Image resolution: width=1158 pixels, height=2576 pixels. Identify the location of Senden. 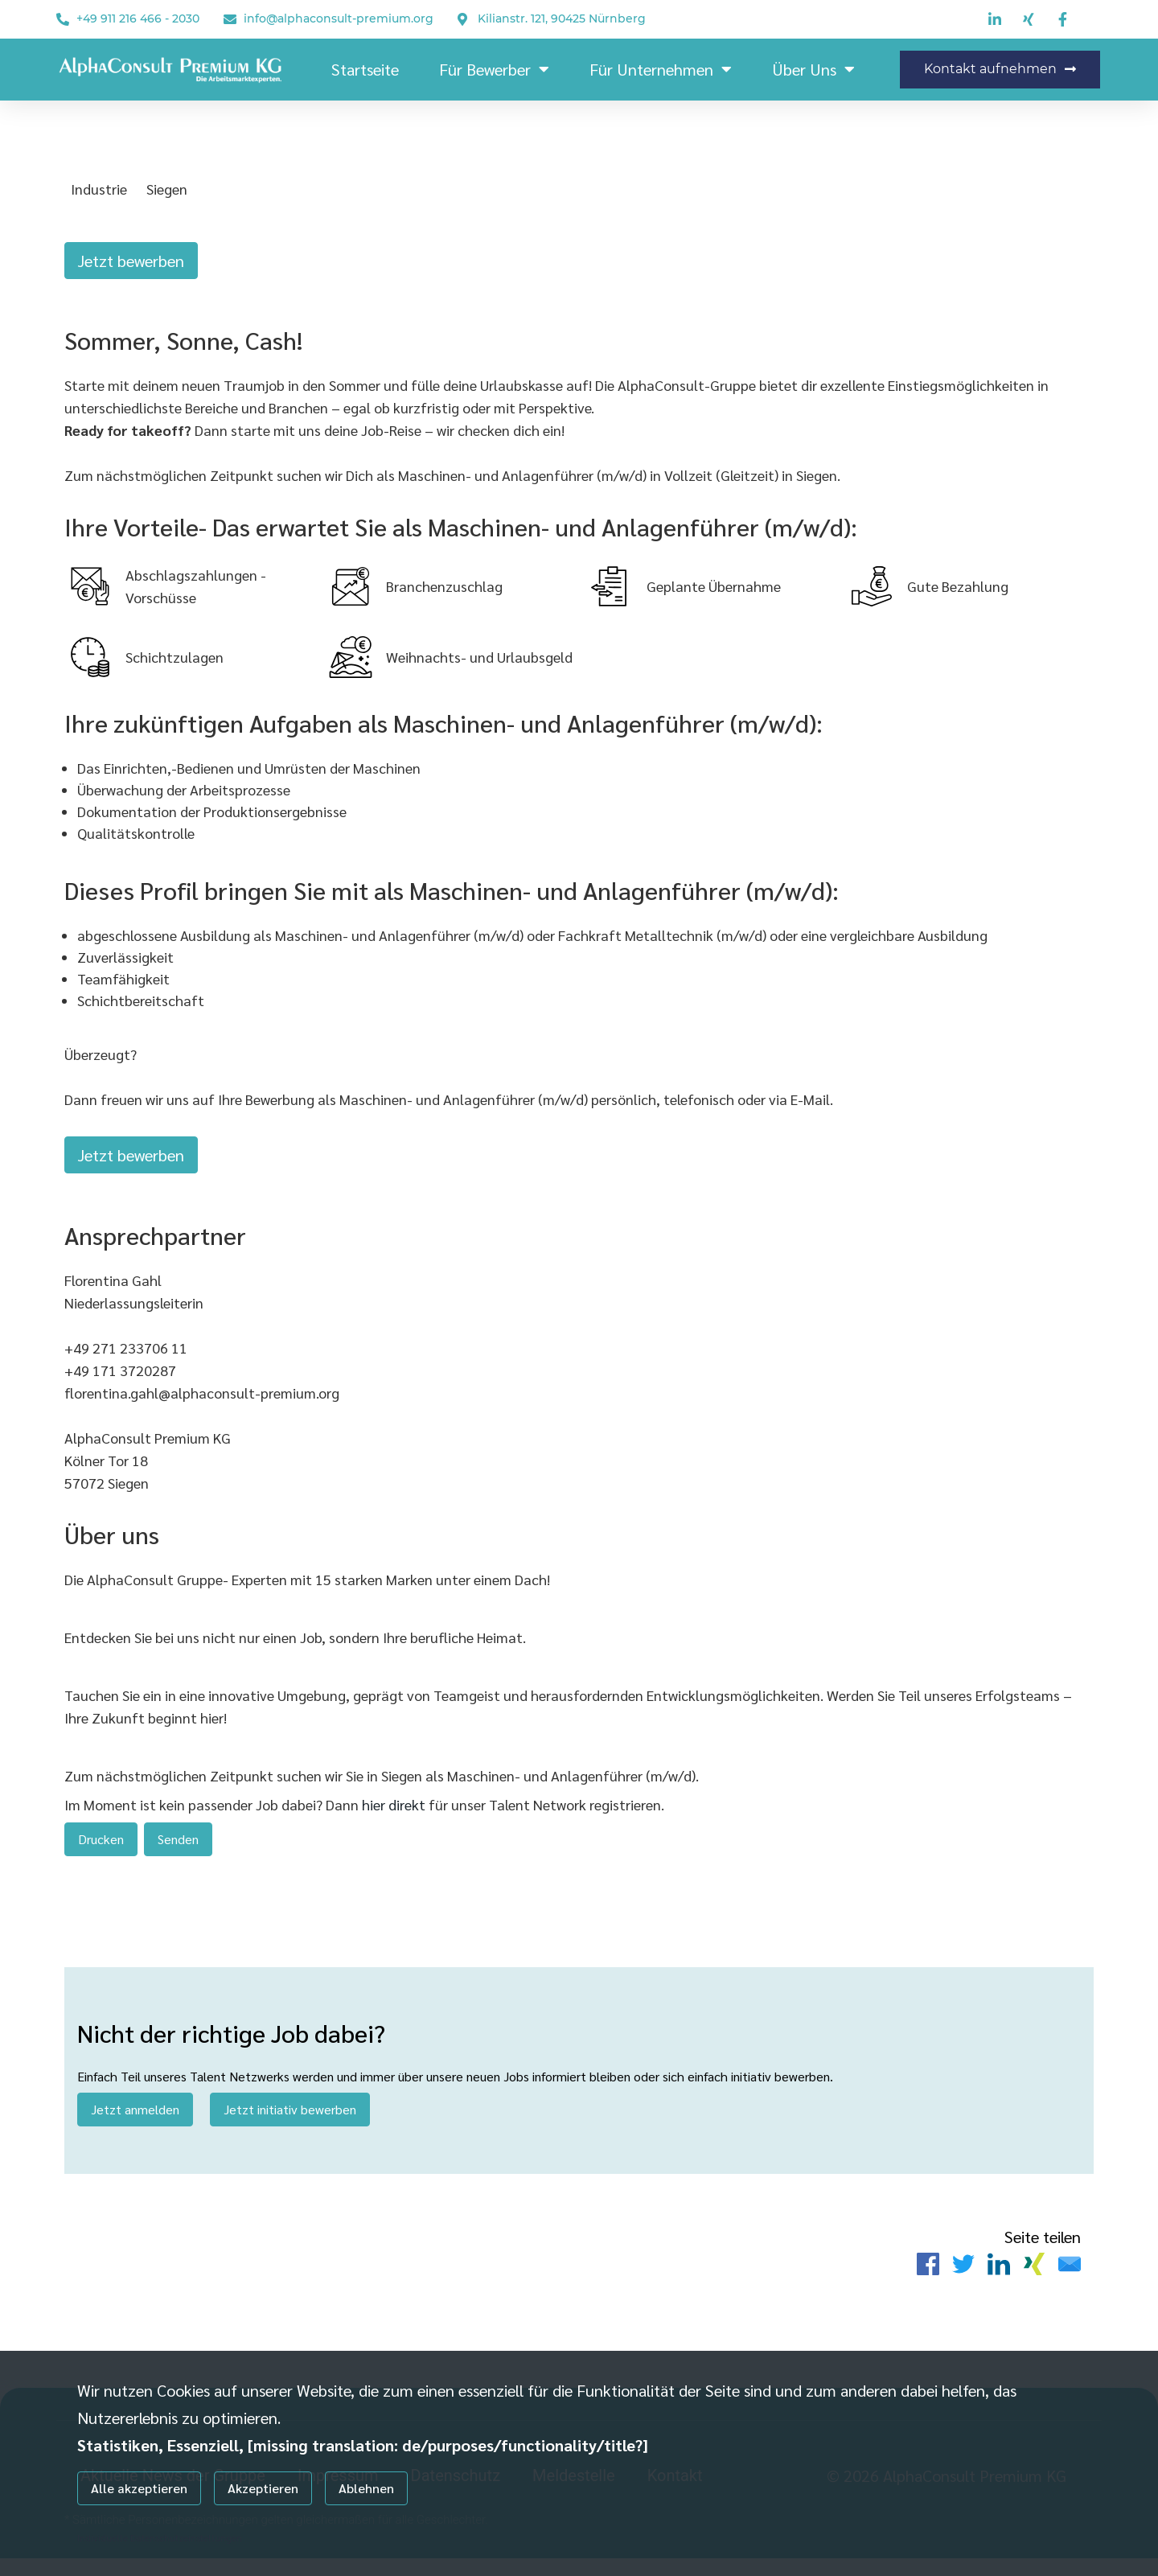
(178, 1847).